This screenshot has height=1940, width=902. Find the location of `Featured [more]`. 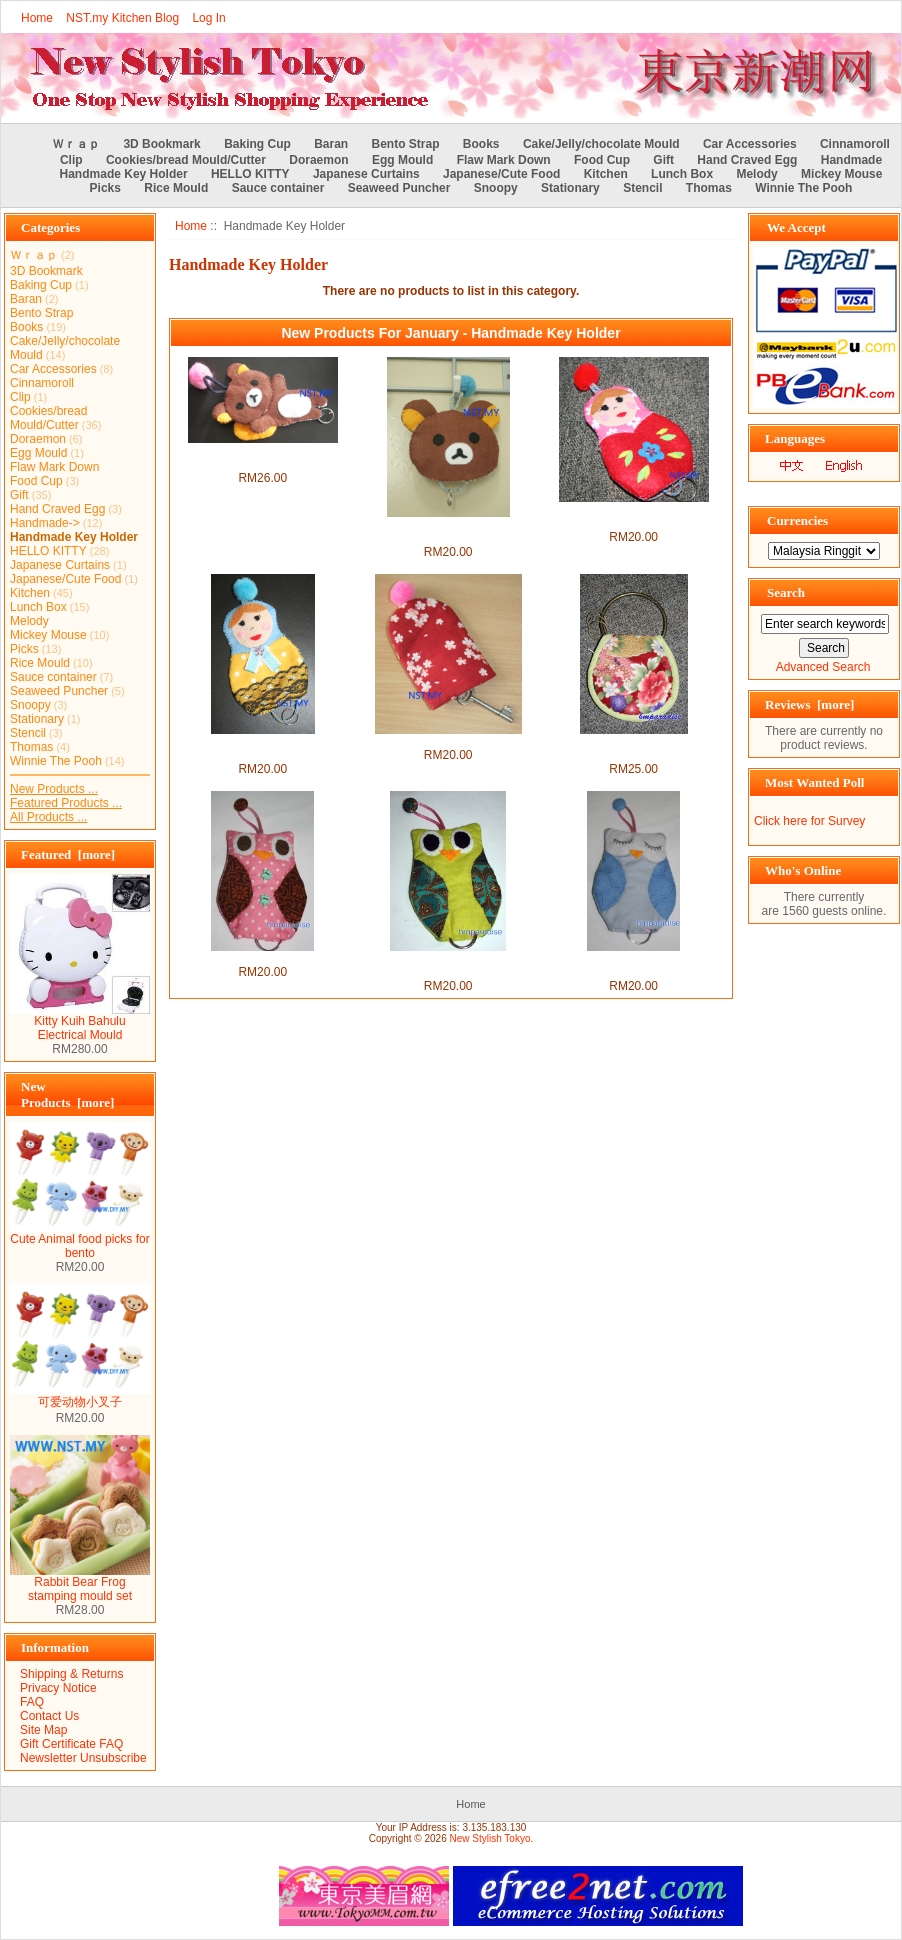

Featured [more] is located at coordinates (68, 854).